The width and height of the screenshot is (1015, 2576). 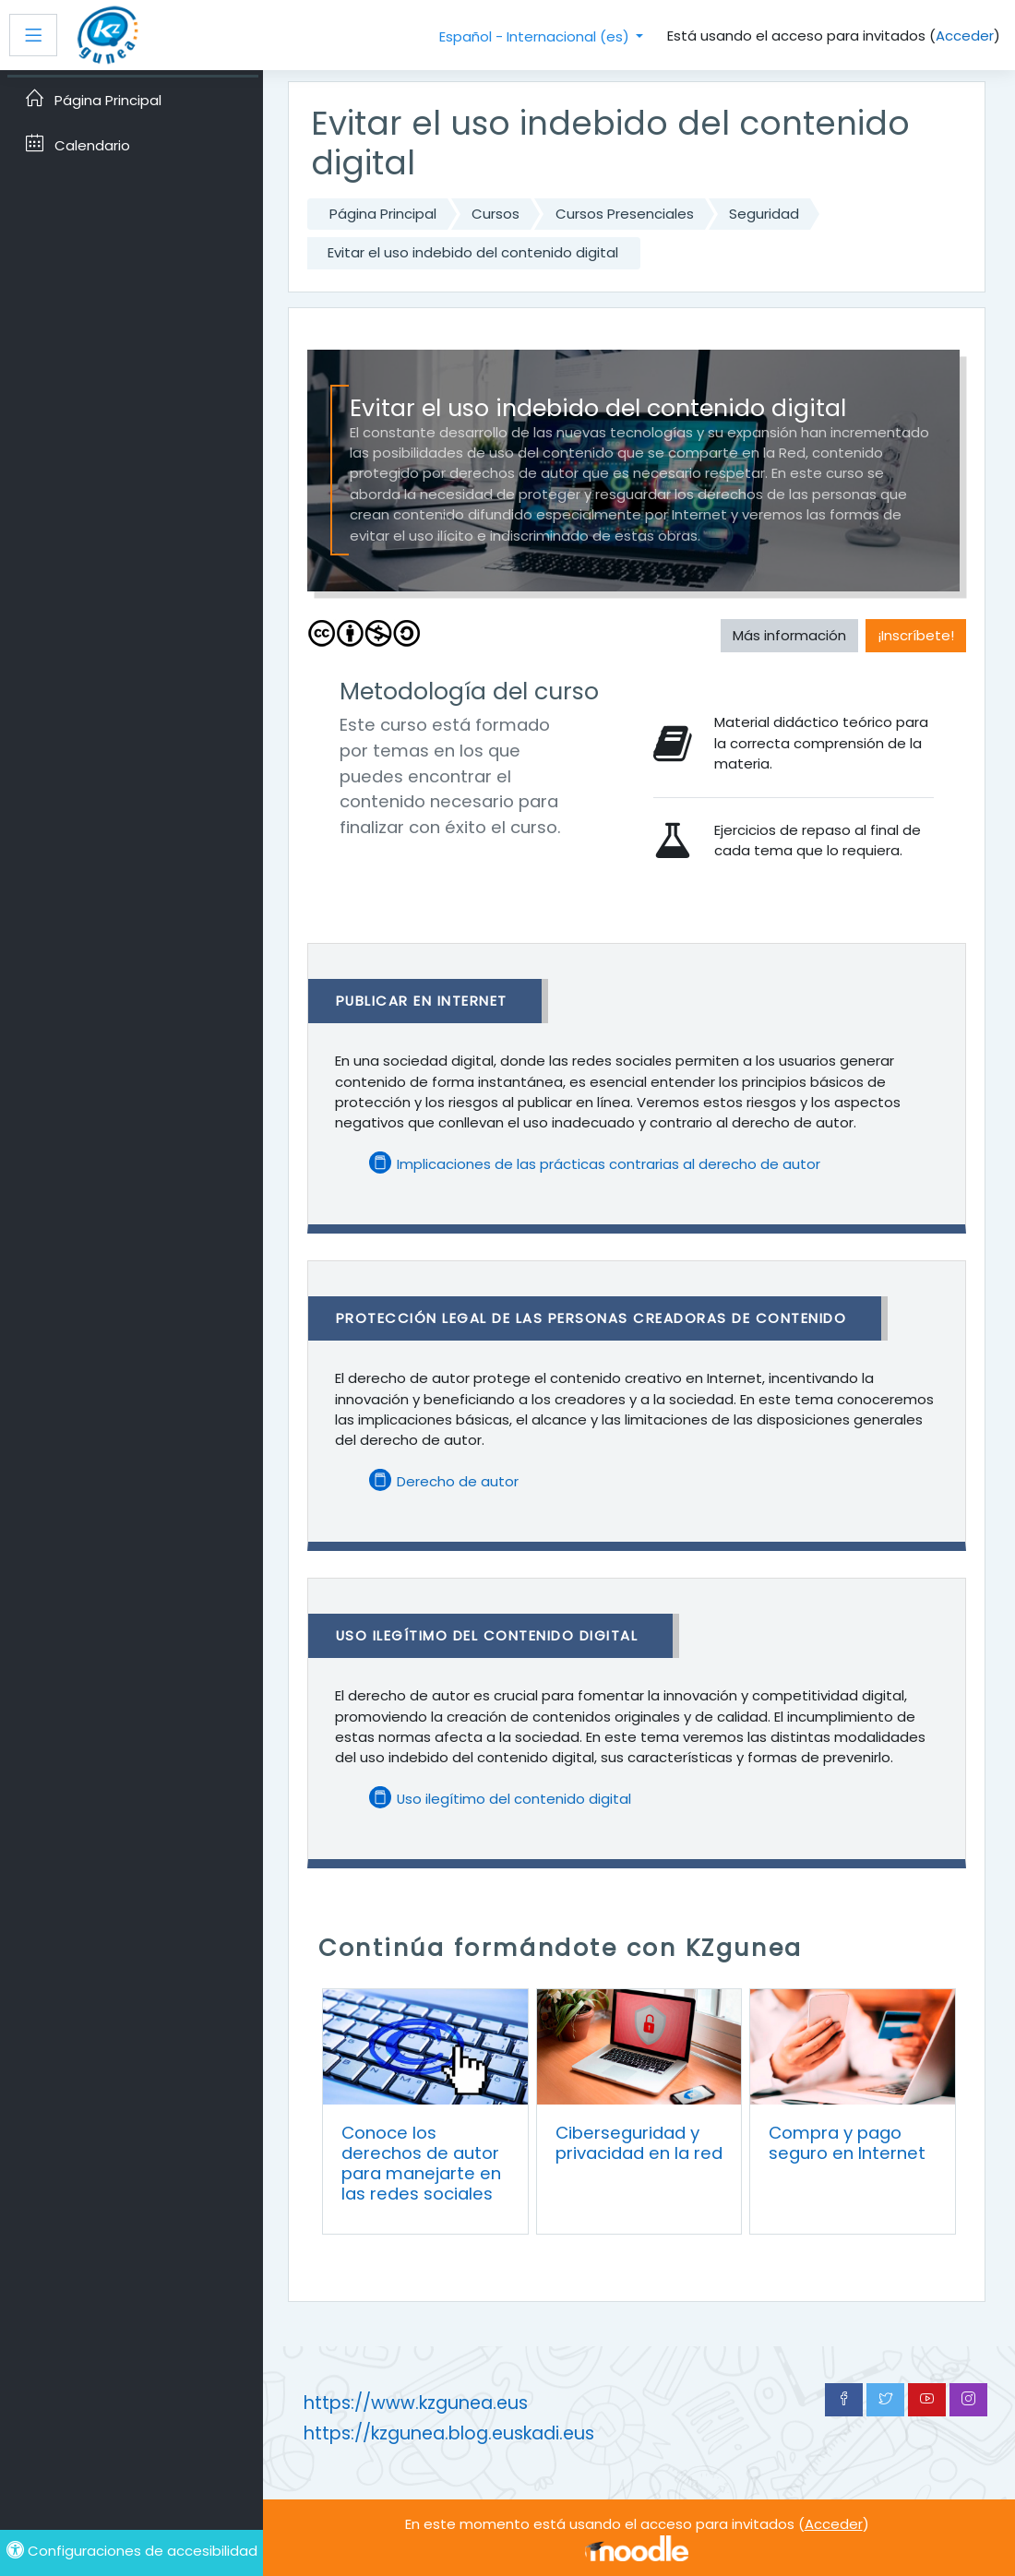 What do you see at coordinates (916, 635) in the screenshot?
I see `¡Inscríbete! [button]` at bounding box center [916, 635].